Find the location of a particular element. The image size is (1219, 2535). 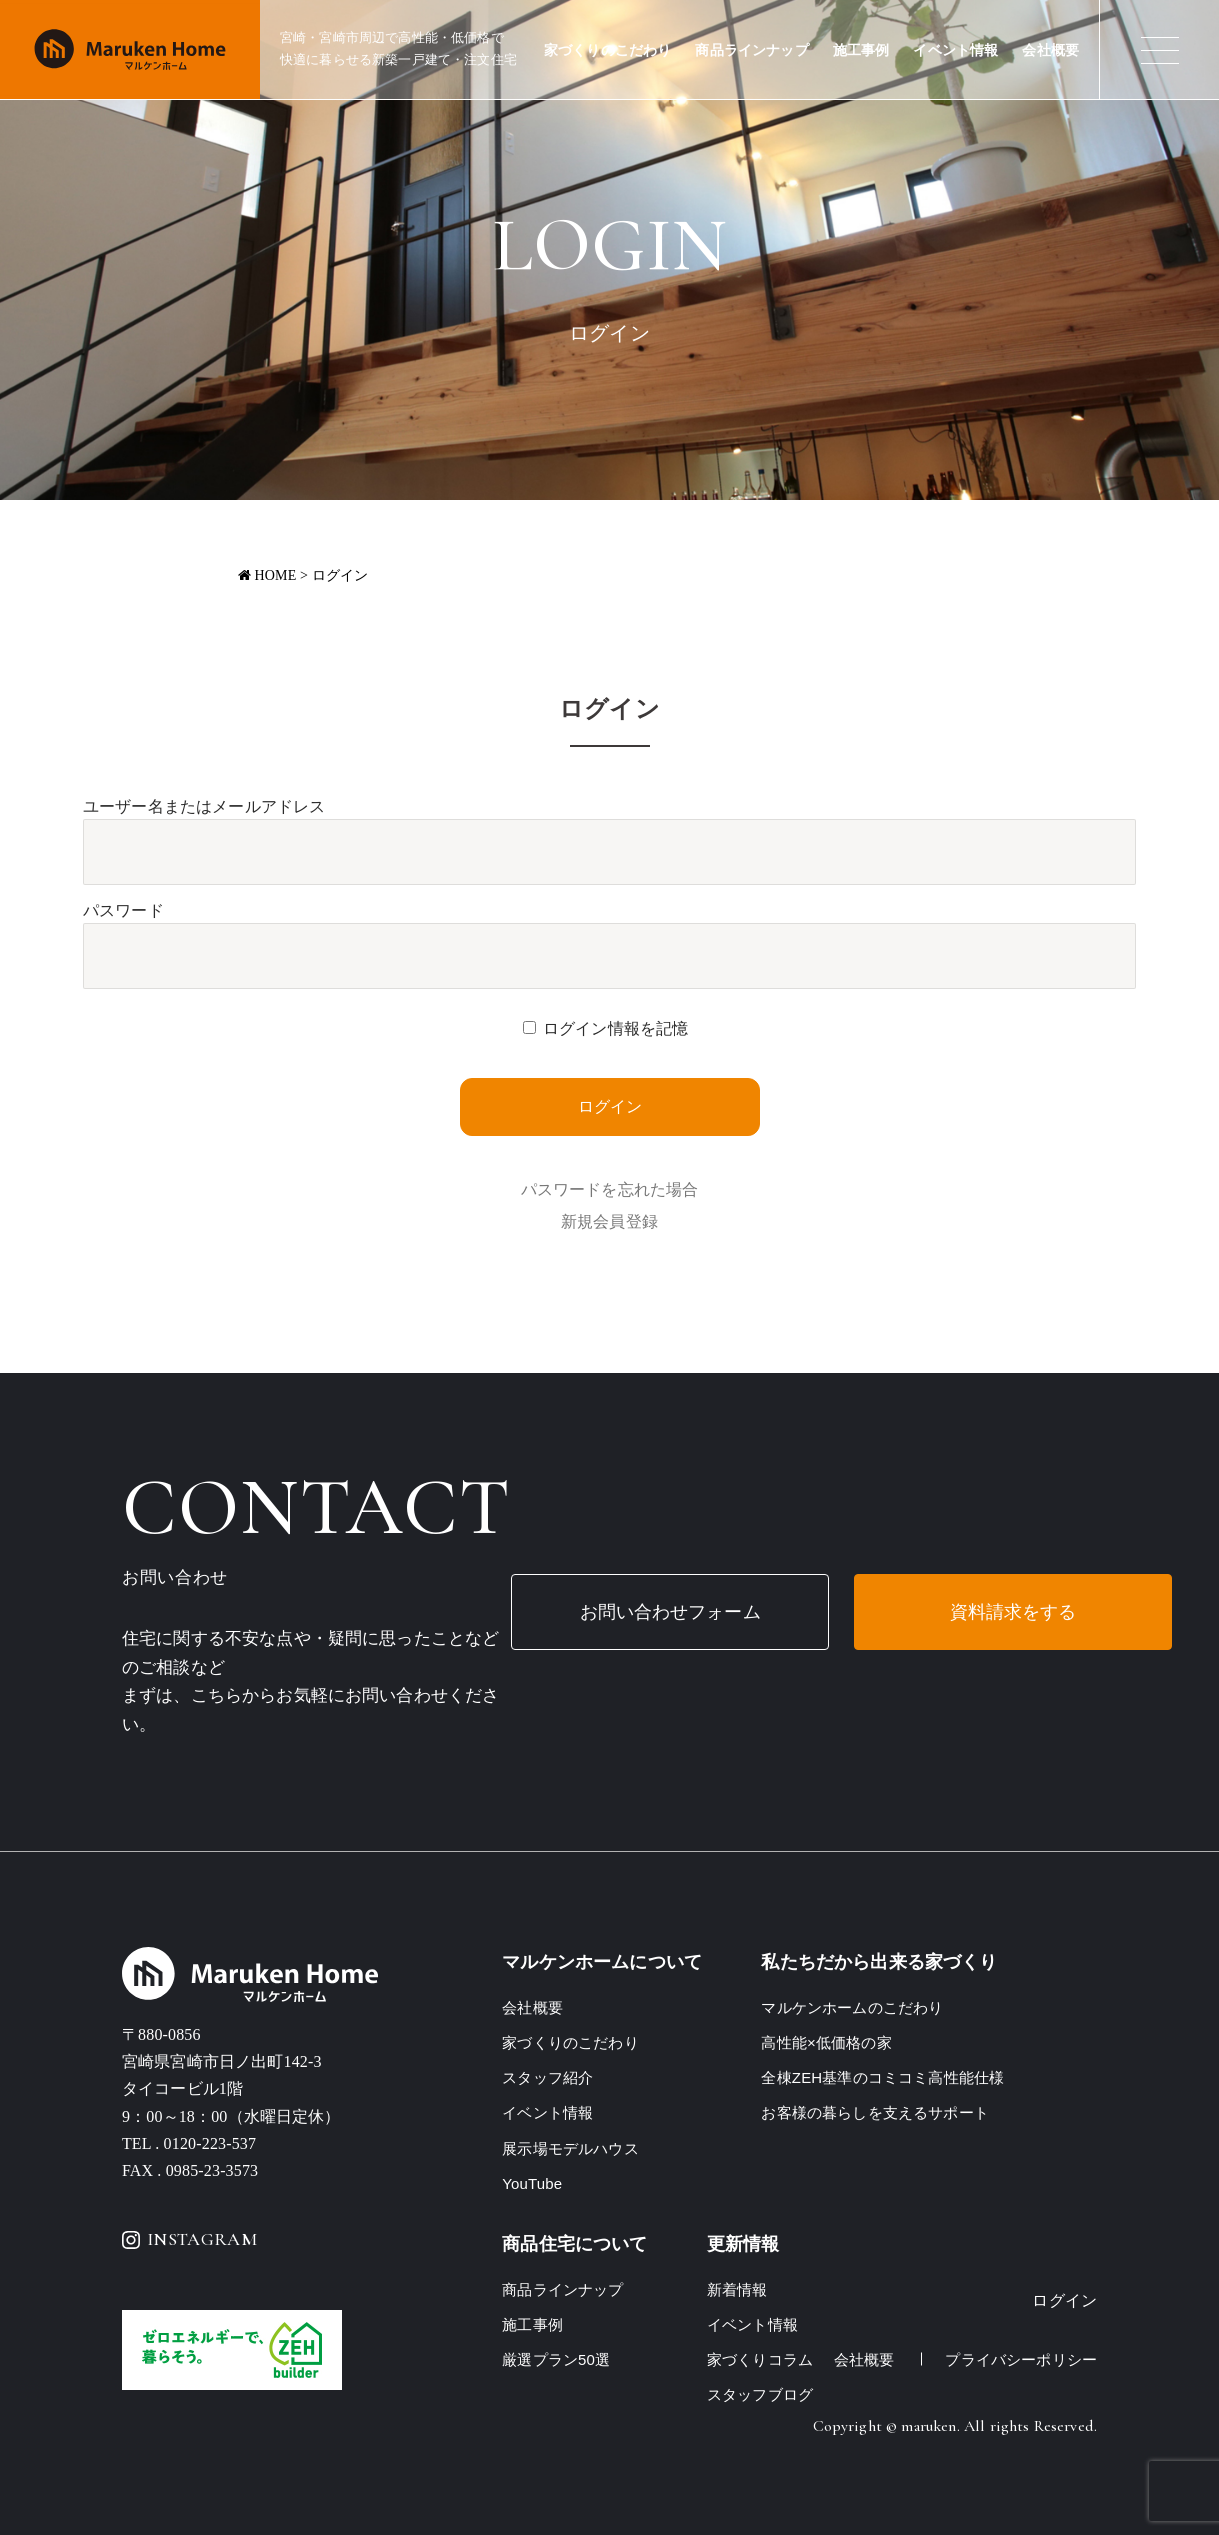

会社概要 is located at coordinates (1050, 50).